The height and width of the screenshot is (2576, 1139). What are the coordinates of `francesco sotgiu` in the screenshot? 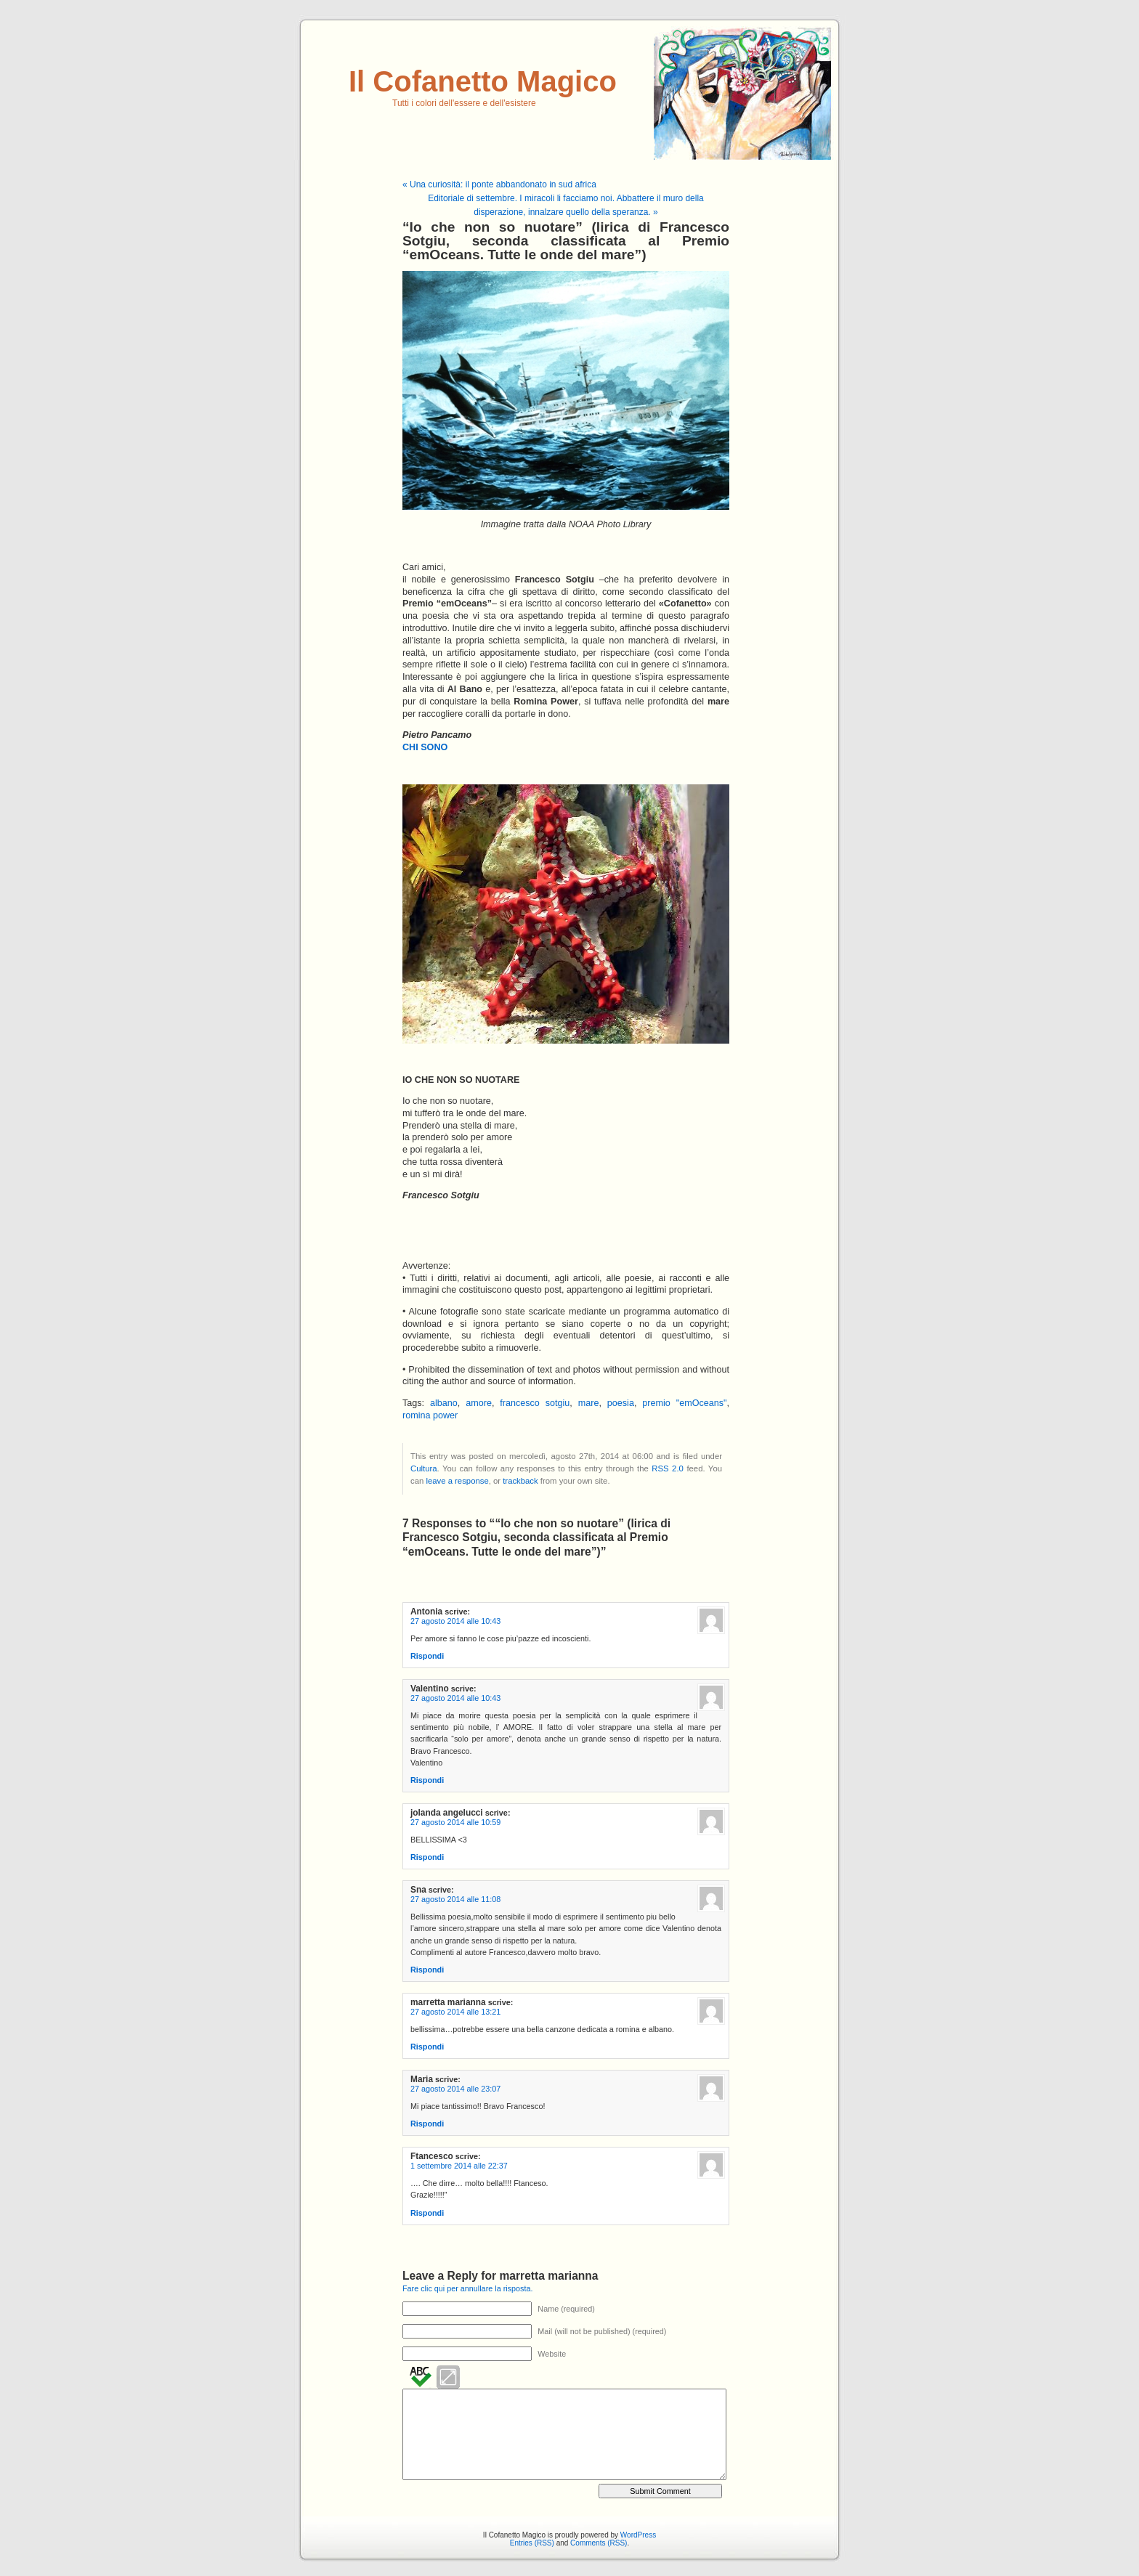 It's located at (535, 1403).